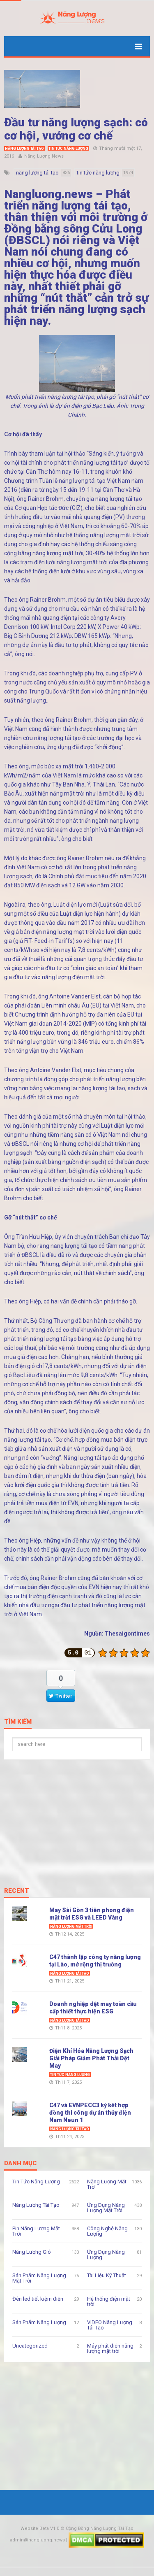 Image resolution: width=154 pixels, height=2576 pixels. What do you see at coordinates (107, 2231) in the screenshot?
I see `Công Nghệ Năng Lượng` at bounding box center [107, 2231].